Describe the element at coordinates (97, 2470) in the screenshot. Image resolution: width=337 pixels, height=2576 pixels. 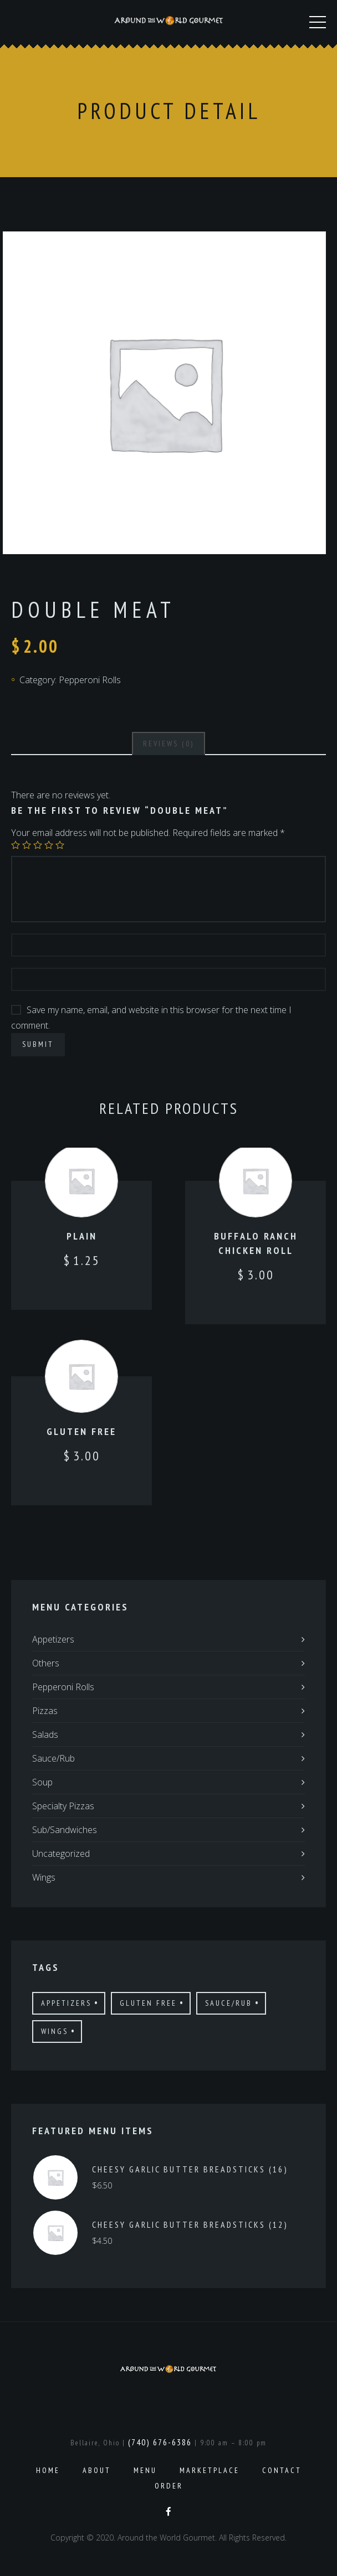
I see `About` at that location.